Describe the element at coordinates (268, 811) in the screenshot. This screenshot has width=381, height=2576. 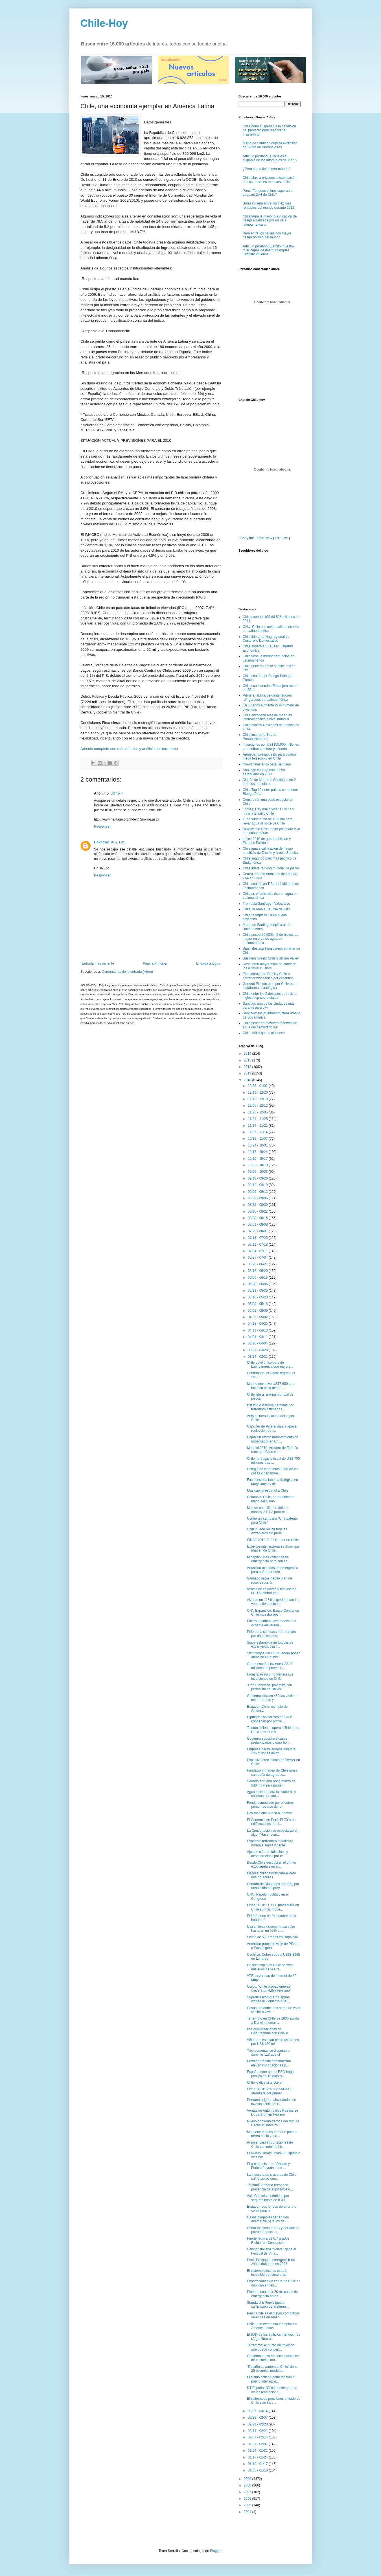
I see `Forbes: Hay que olvidar a China y mirar a Brasil y Chile` at that location.